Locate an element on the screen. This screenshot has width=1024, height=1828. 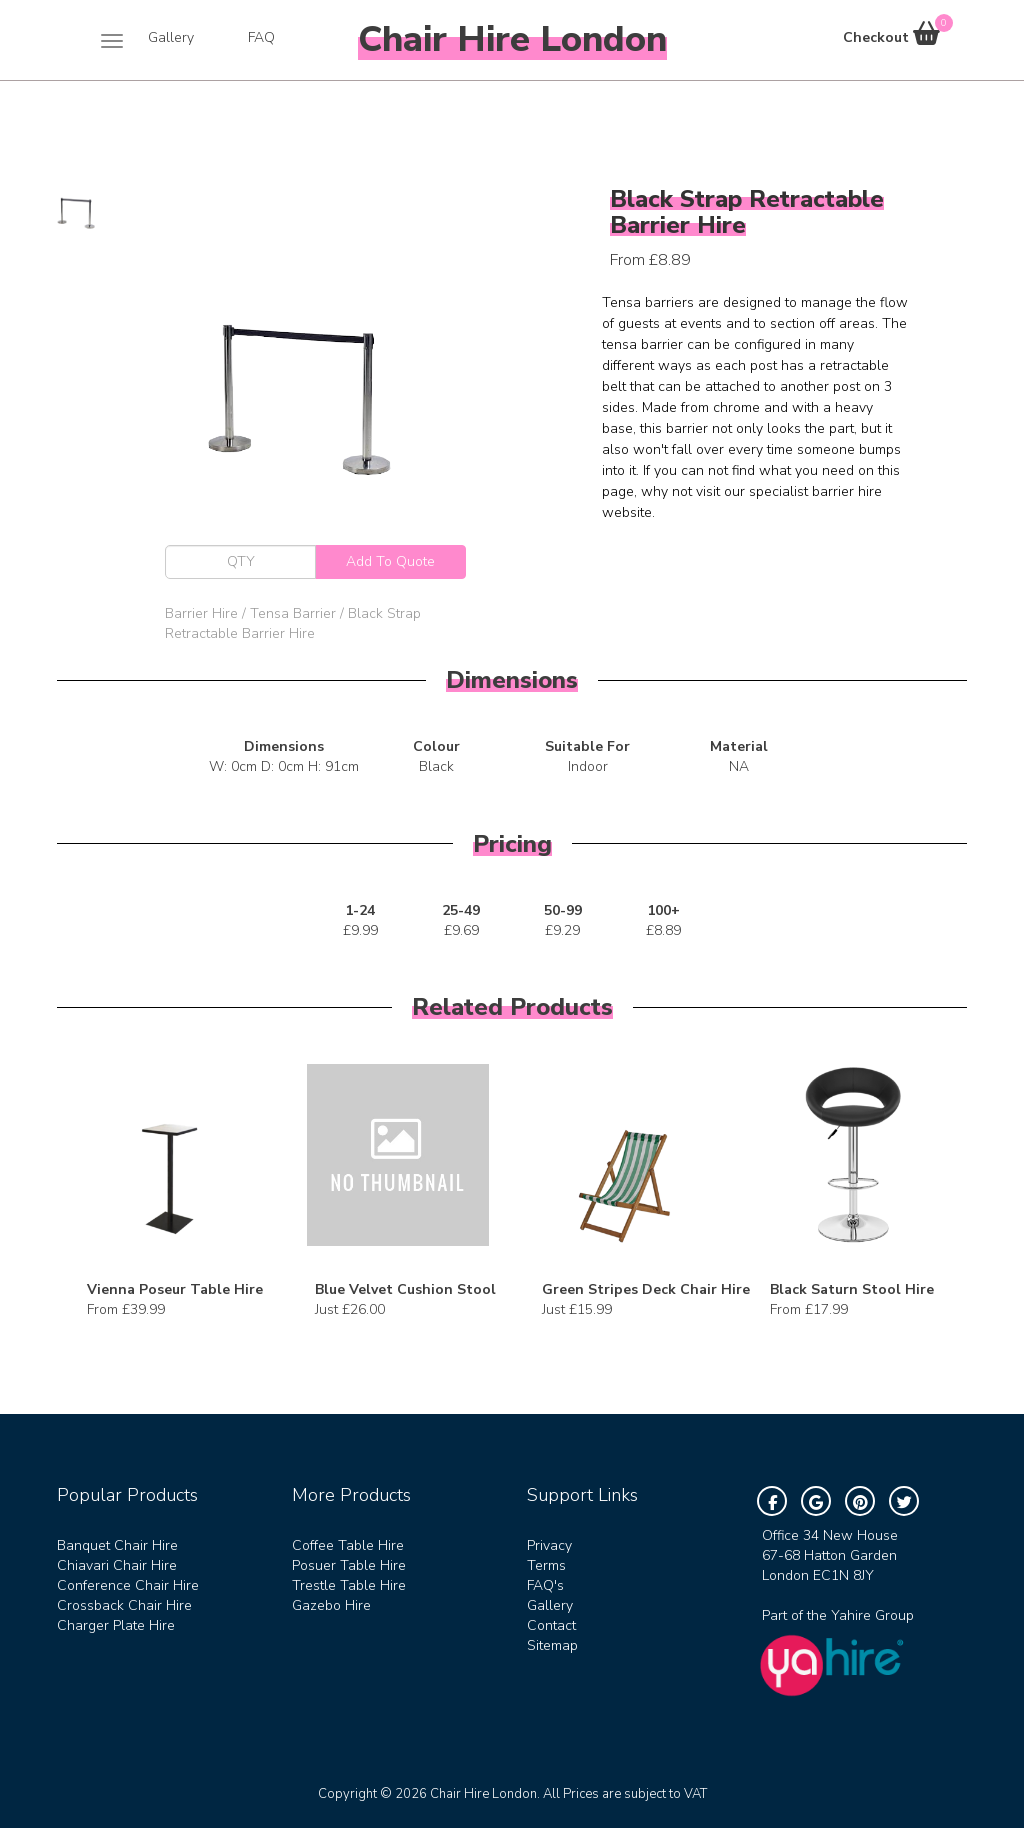
Gallery is located at coordinates (171, 37).